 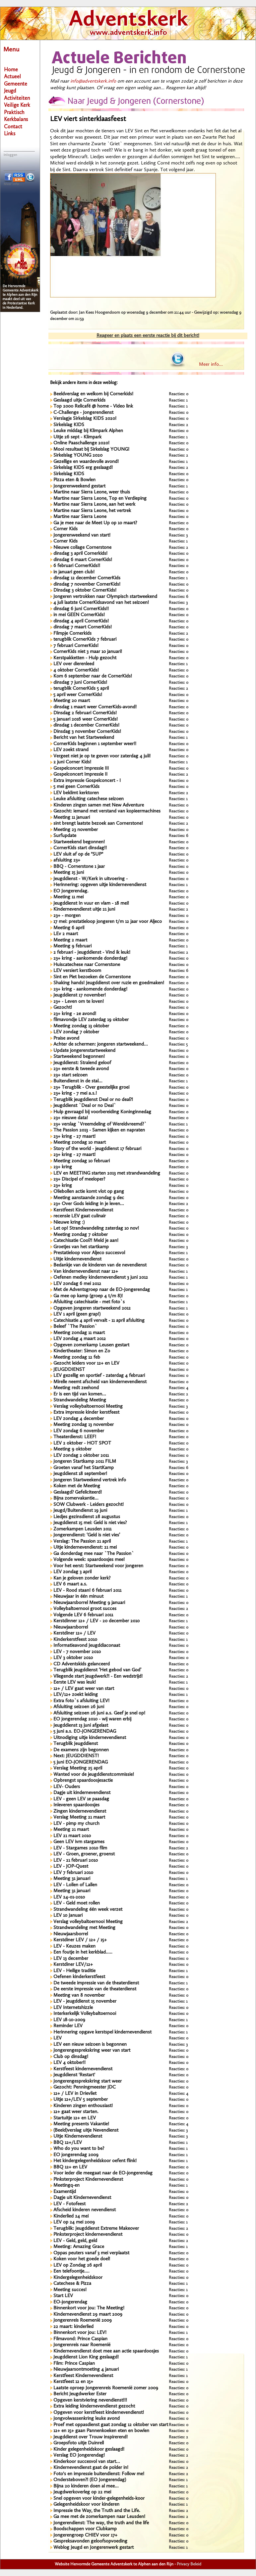 I want to click on Filmavond: Prince Caspian, so click(x=80, y=2339).